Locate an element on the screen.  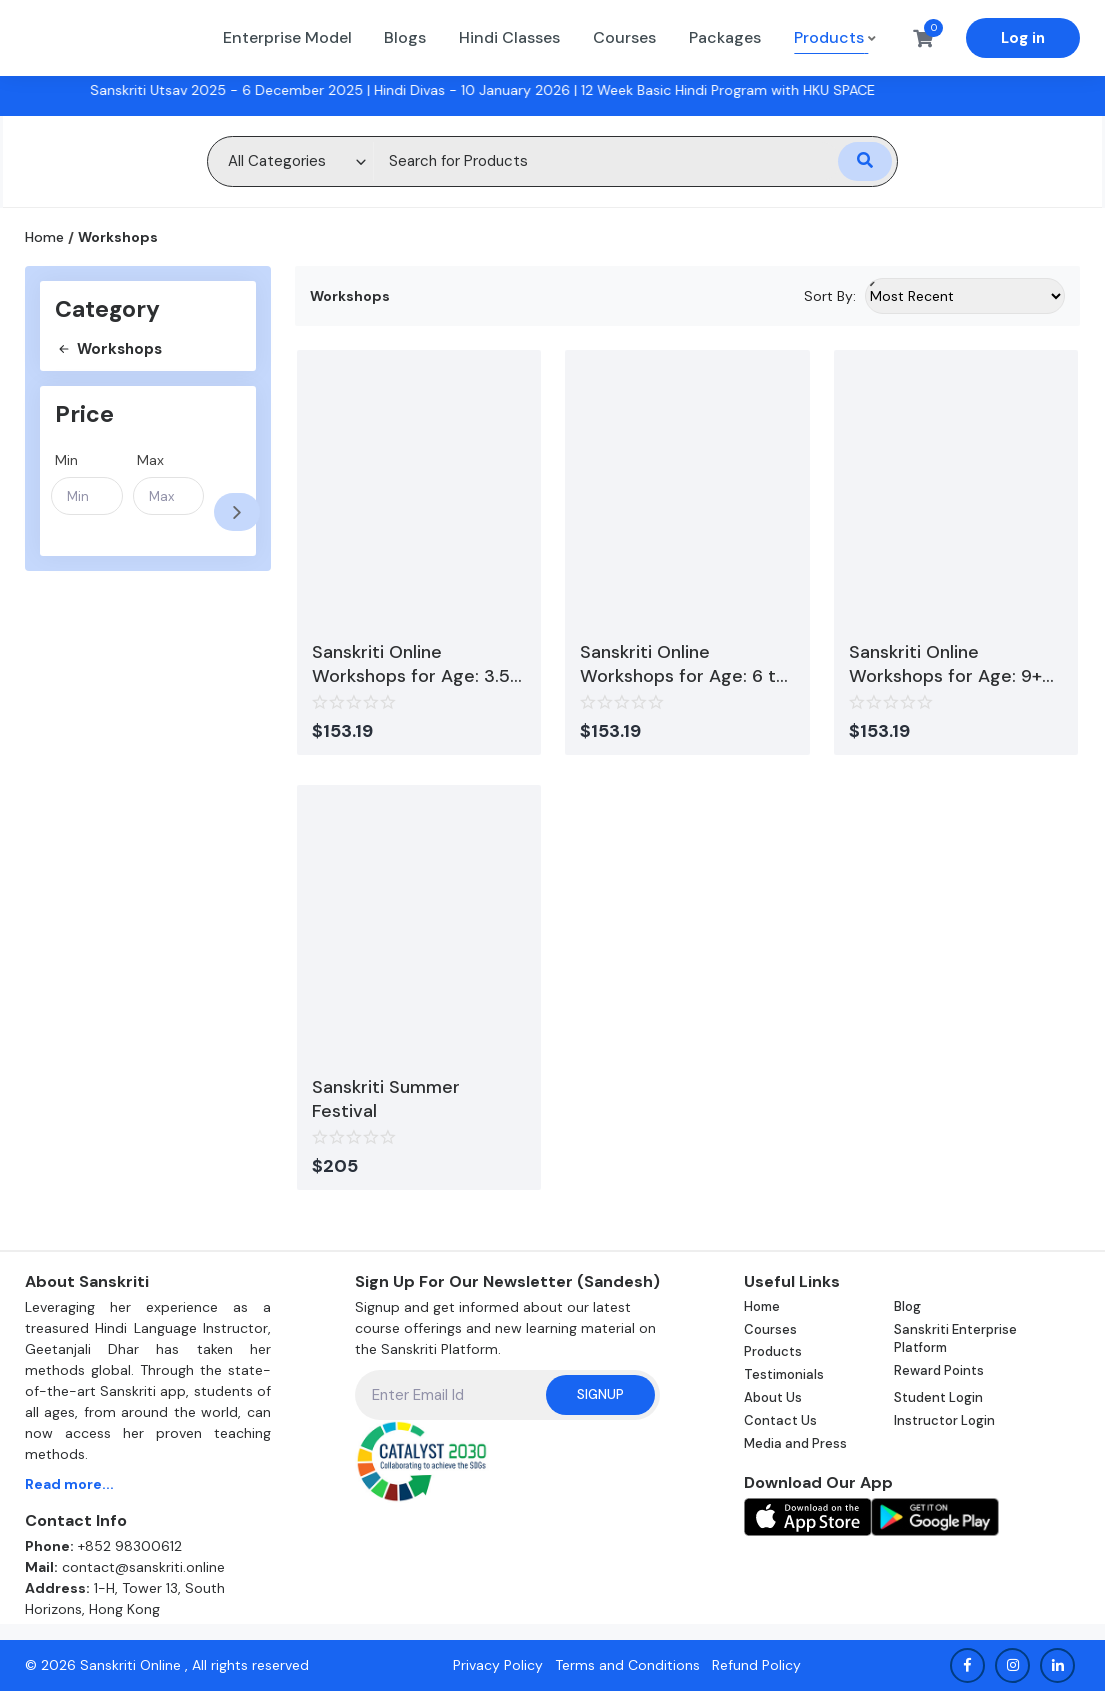
Home is located at coordinates (44, 237).